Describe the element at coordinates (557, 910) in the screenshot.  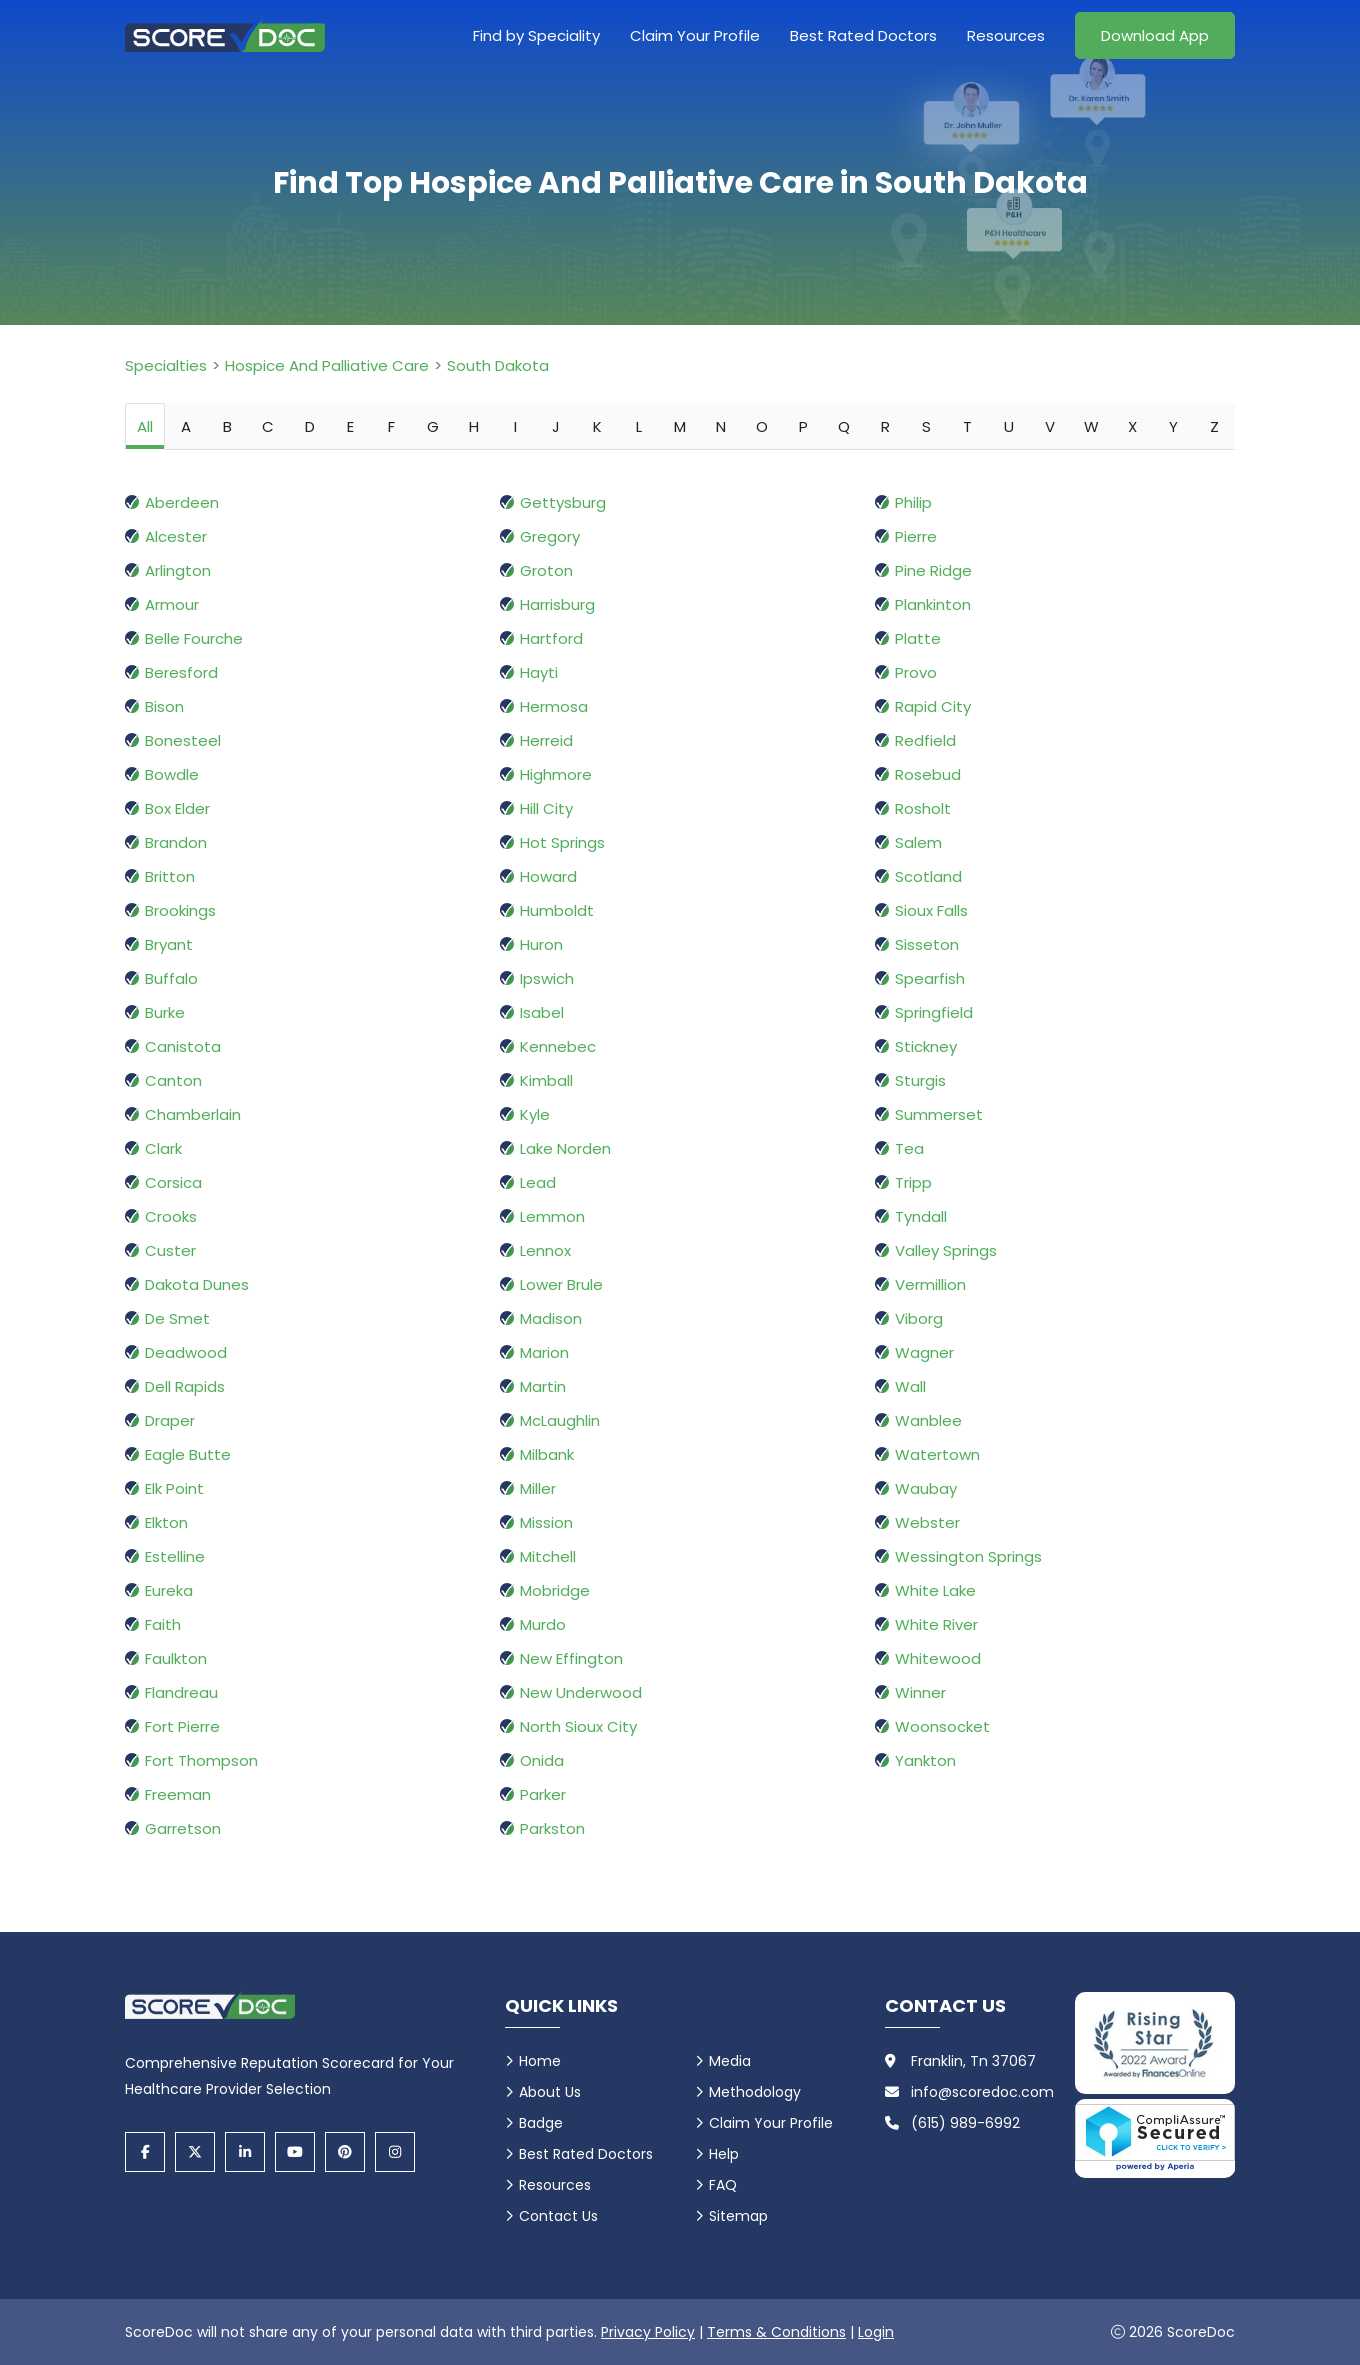
I see `Humboldt` at that location.